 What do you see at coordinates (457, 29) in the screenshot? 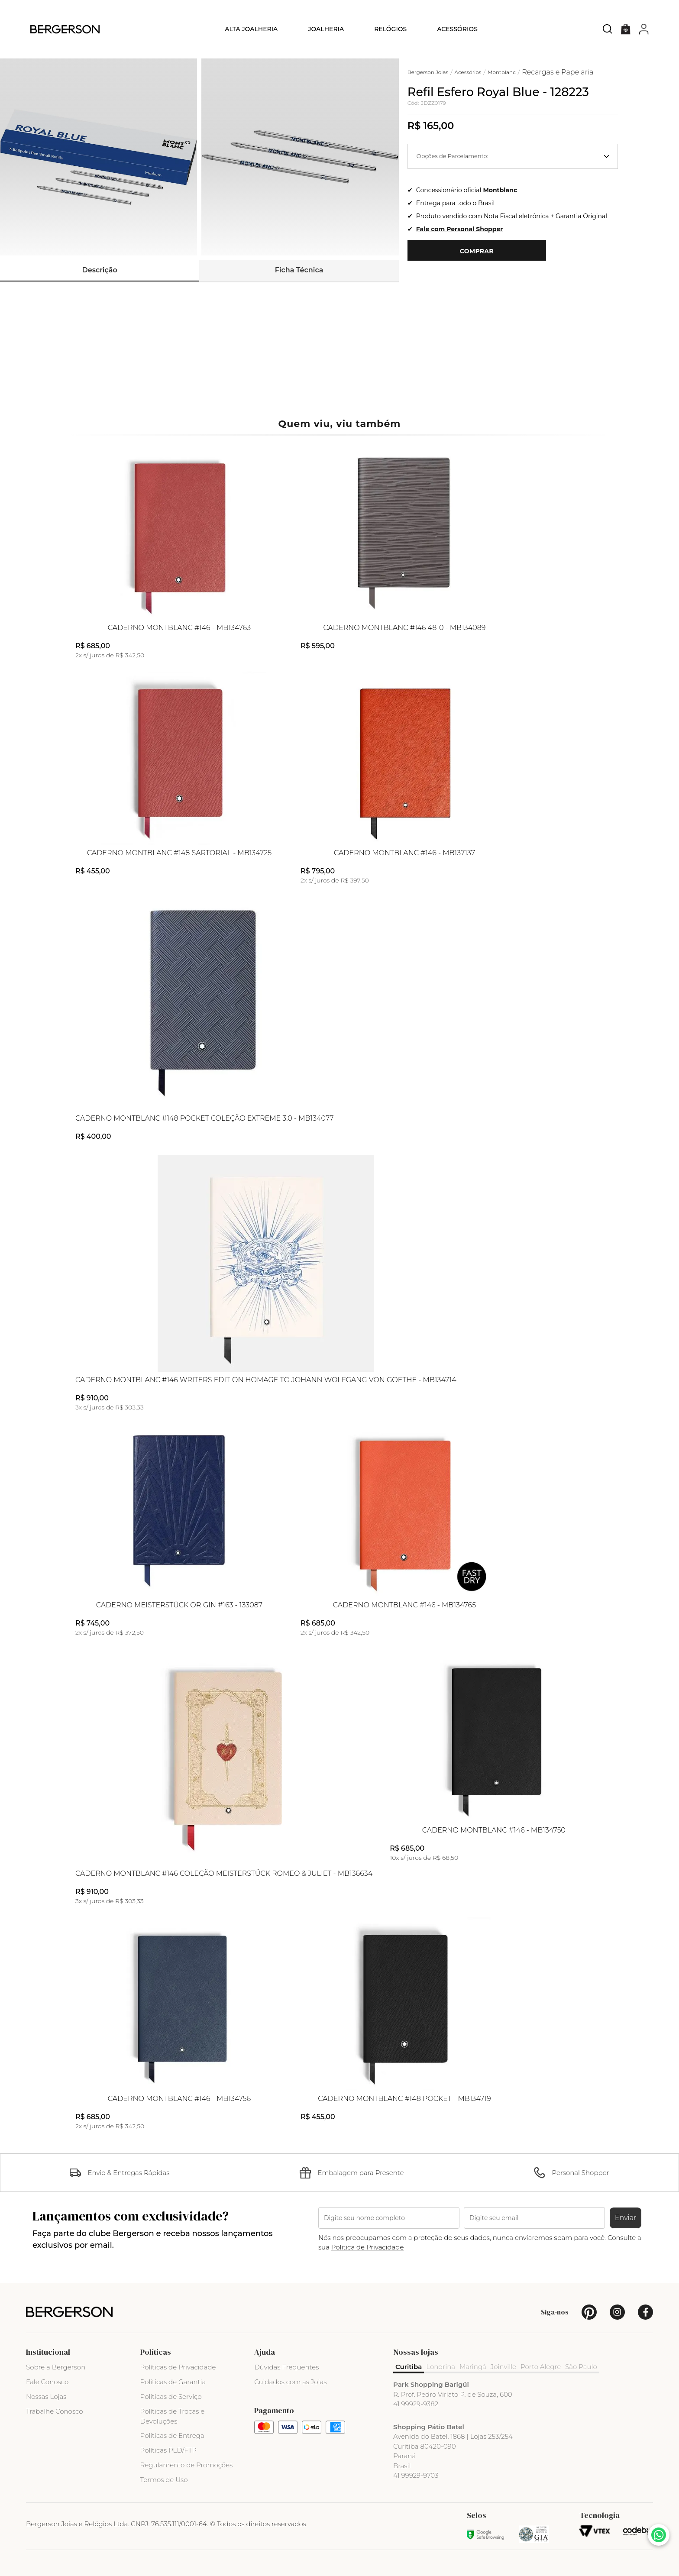
I see `Acessórios` at bounding box center [457, 29].